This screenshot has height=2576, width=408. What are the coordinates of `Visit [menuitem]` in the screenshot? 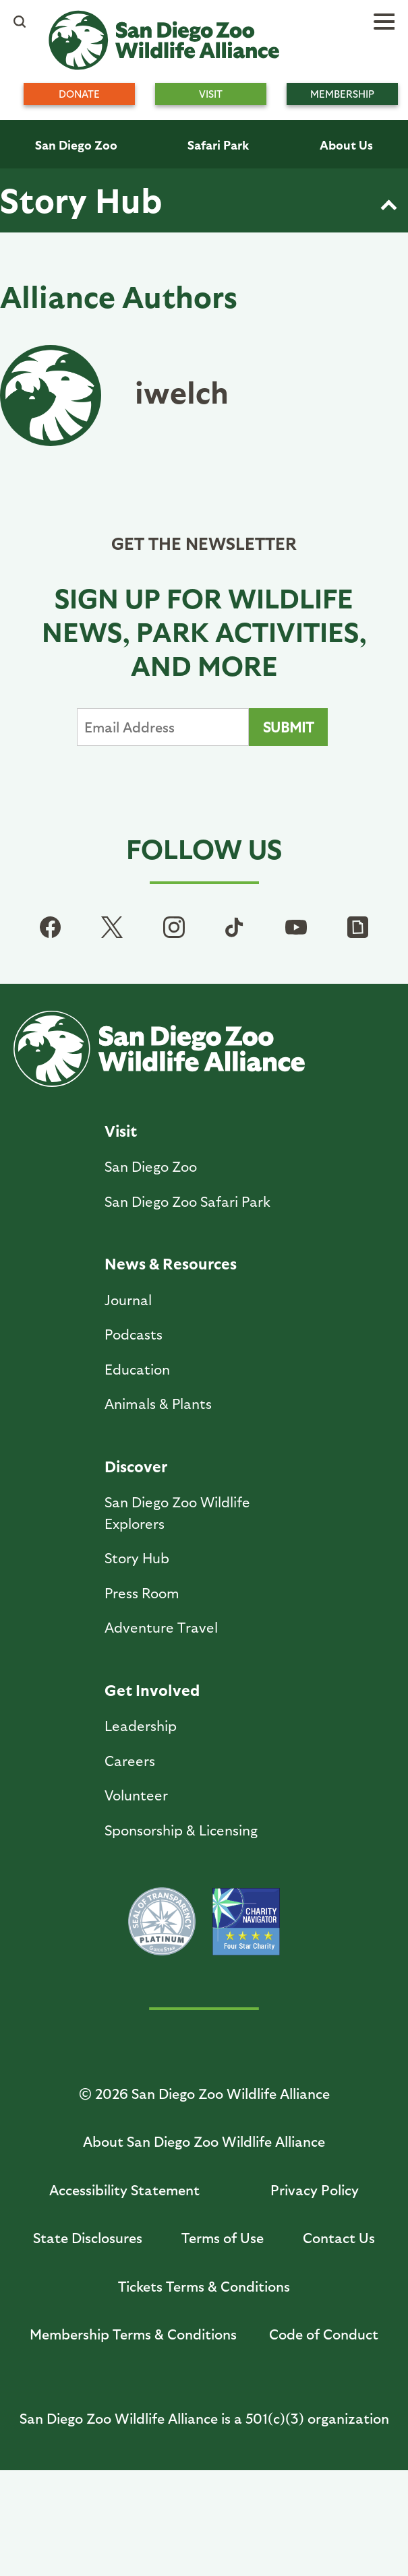 It's located at (211, 94).